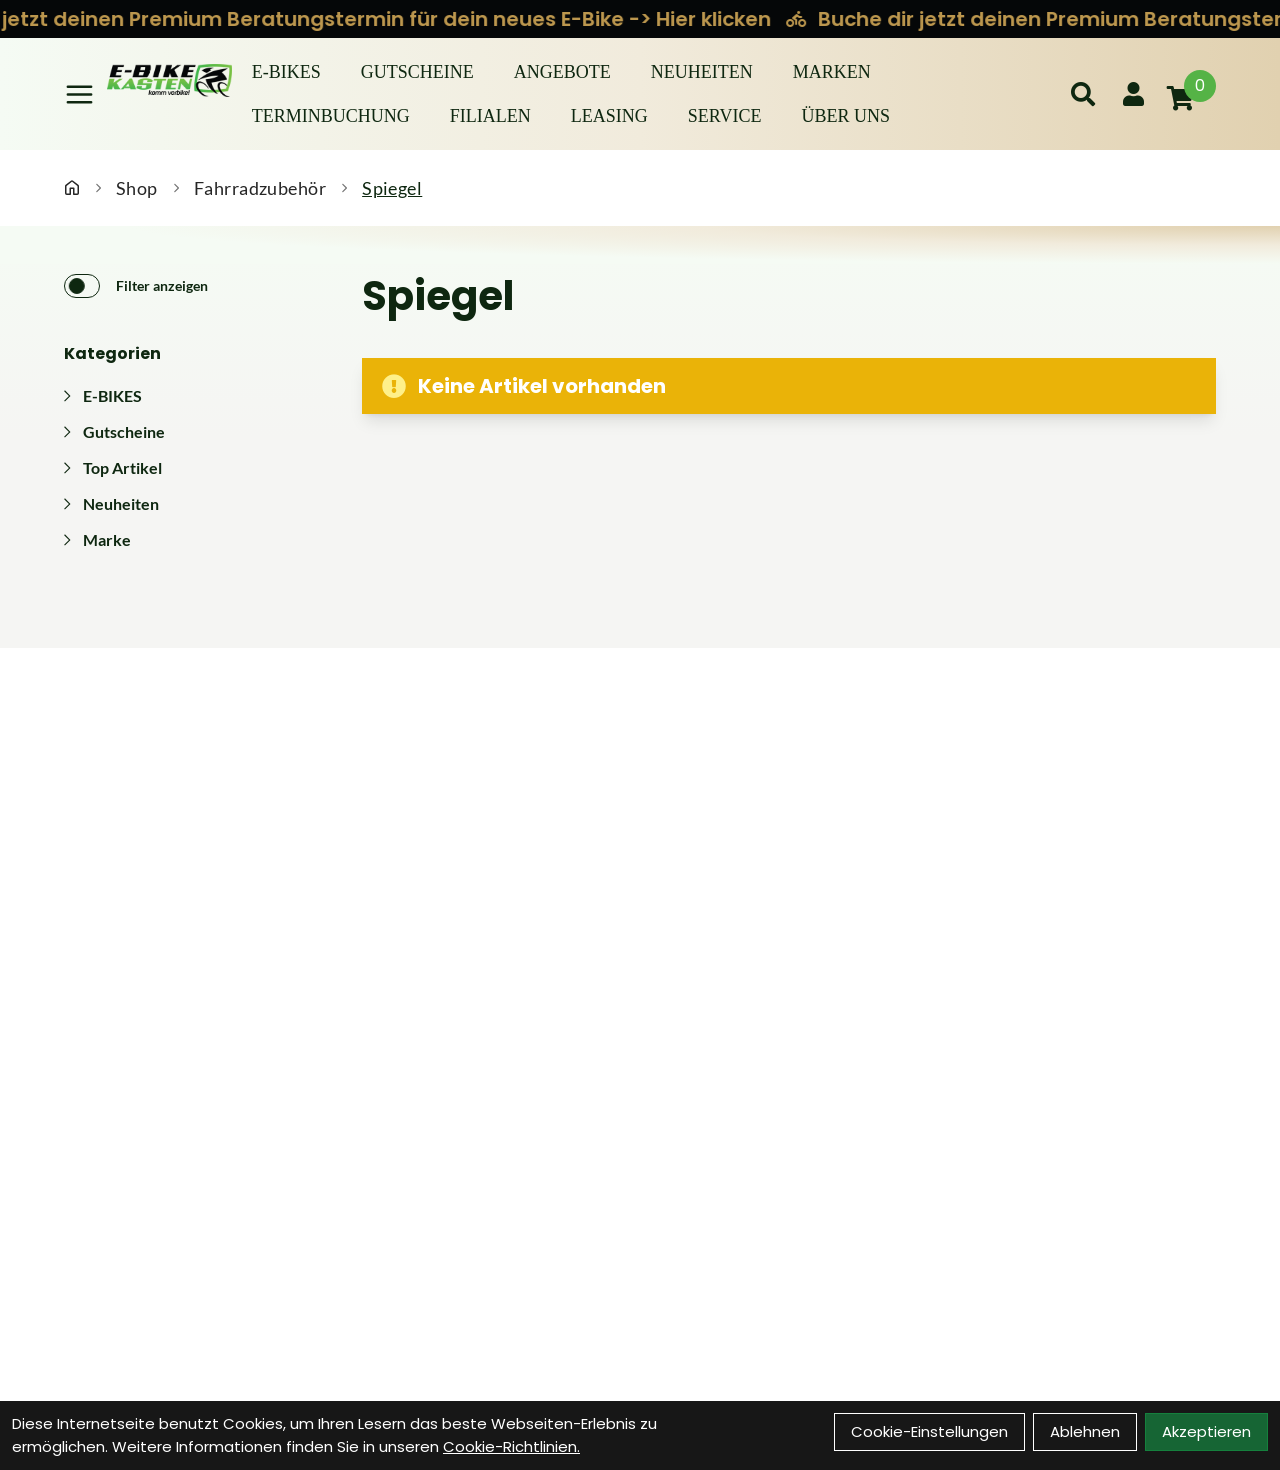 The height and width of the screenshot is (1470, 1280). Describe the element at coordinates (702, 72) in the screenshot. I see `Neuheiten` at that location.